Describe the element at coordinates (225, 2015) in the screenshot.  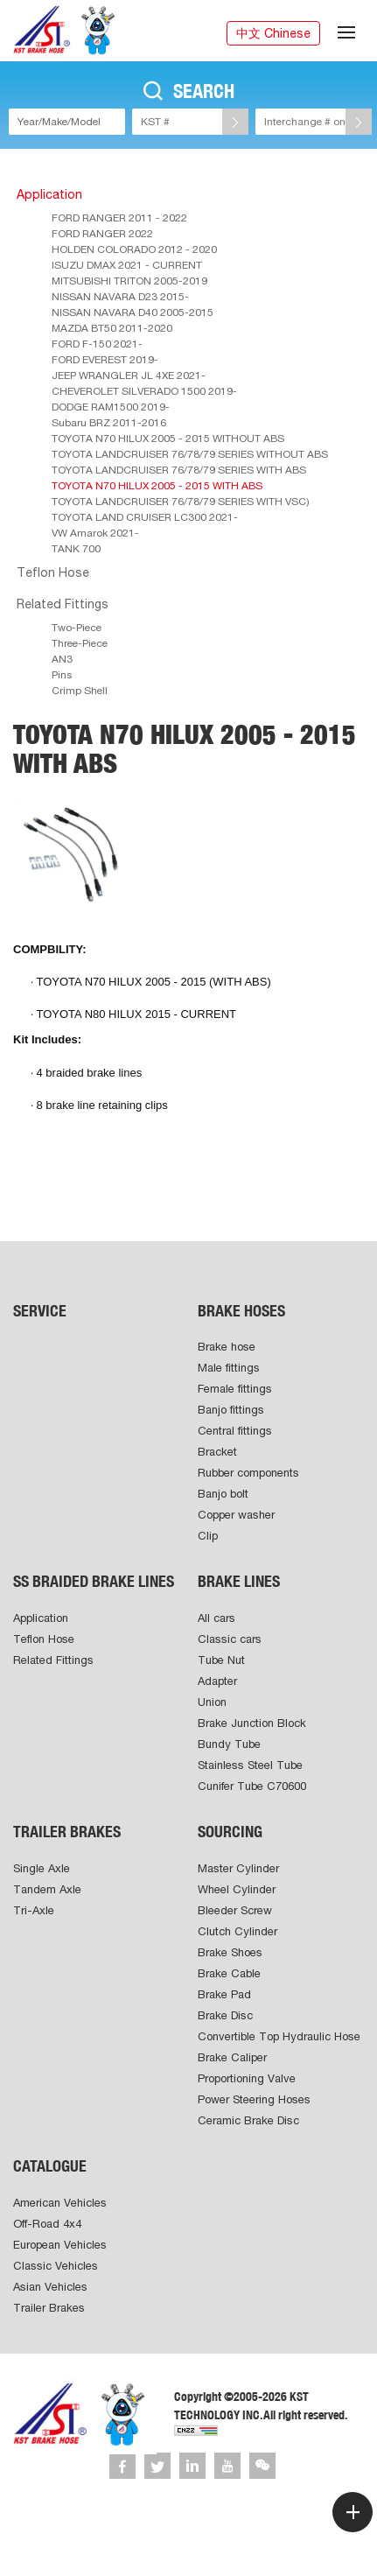
I see `Brake Disc` at that location.